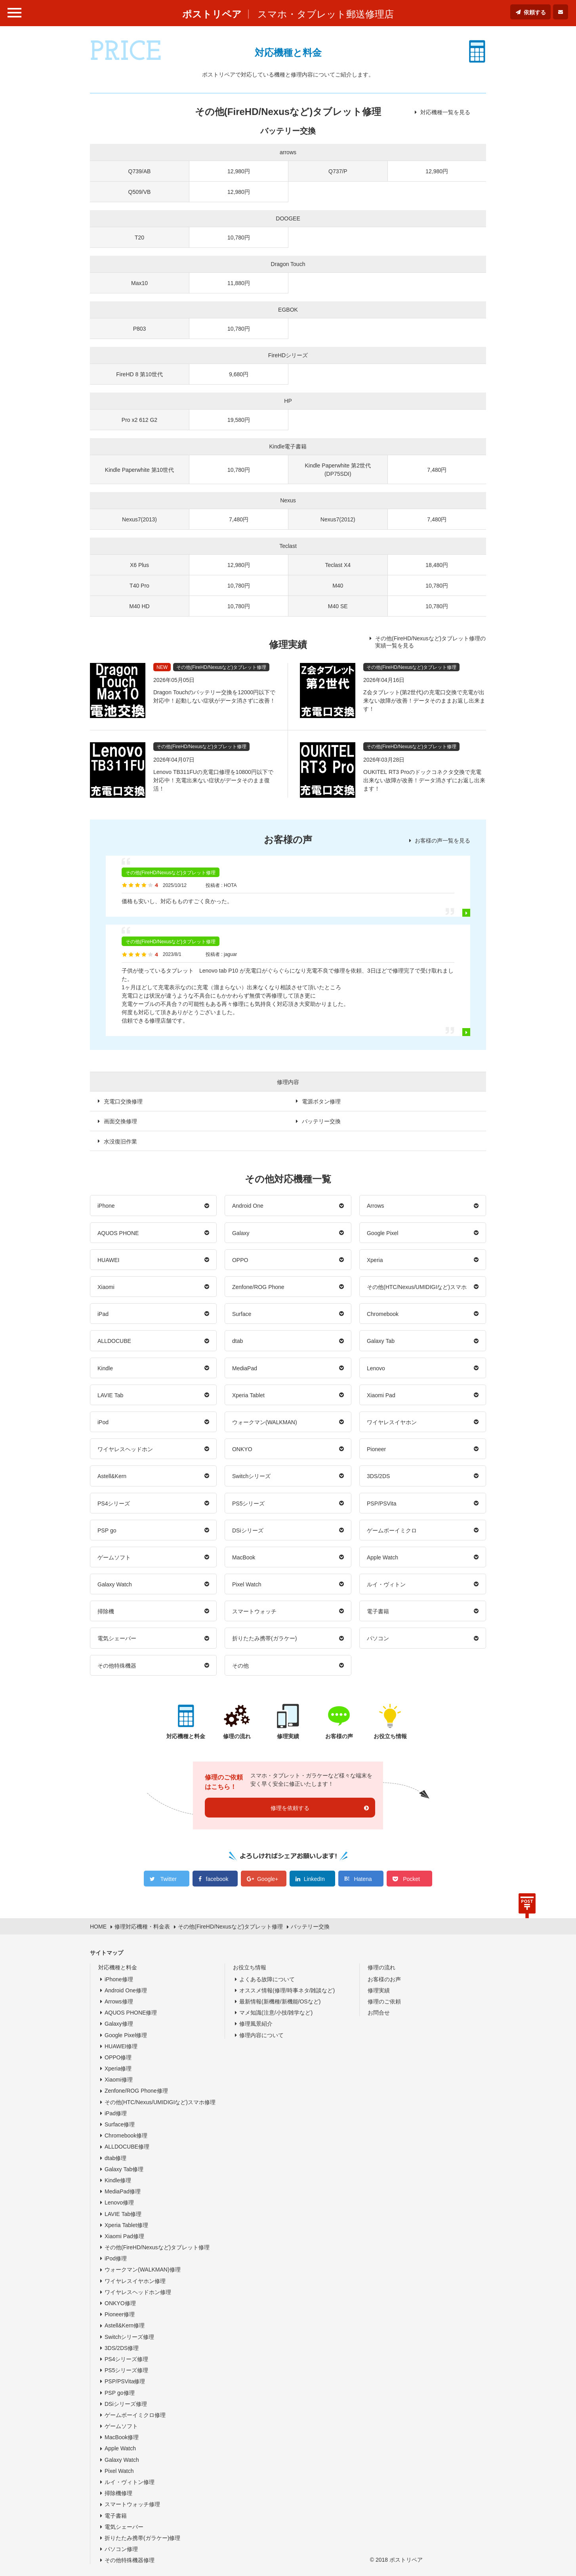 The image size is (576, 2576). What do you see at coordinates (124, 2169) in the screenshot?
I see `Galaxy Tab修理` at bounding box center [124, 2169].